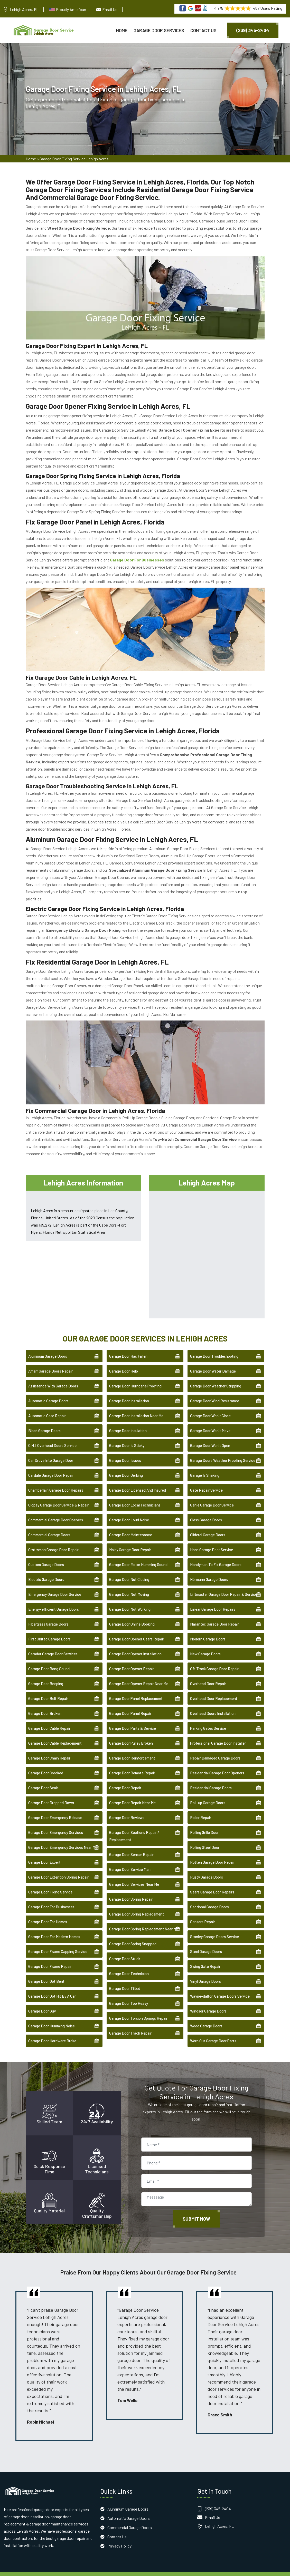 The image size is (290, 2576). What do you see at coordinates (126, 1809) in the screenshot?
I see `Garage Door Reviews` at bounding box center [126, 1809].